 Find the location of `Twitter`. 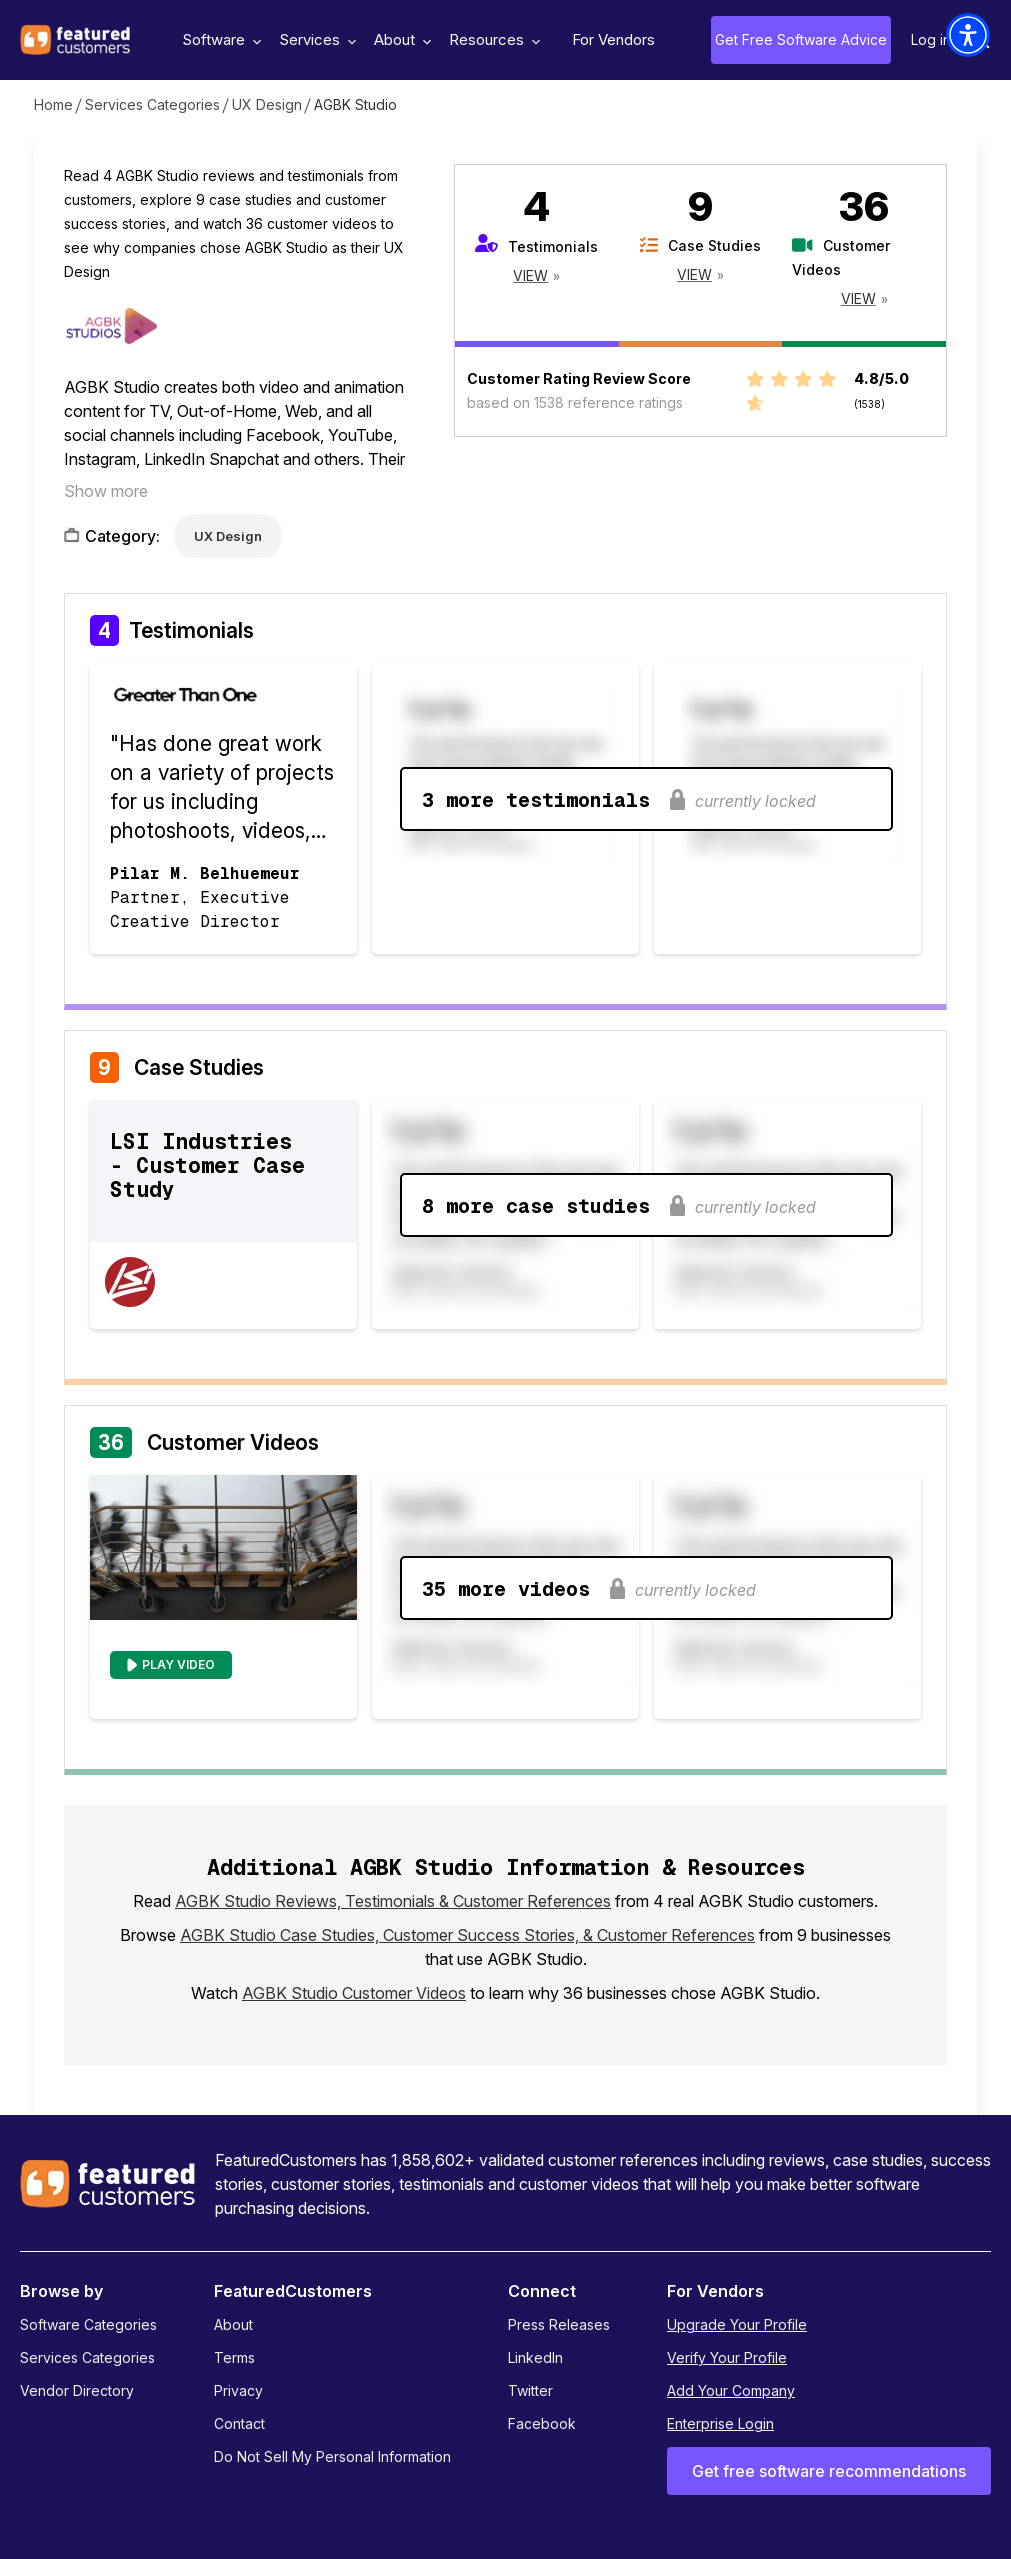

Twitter is located at coordinates (530, 2390).